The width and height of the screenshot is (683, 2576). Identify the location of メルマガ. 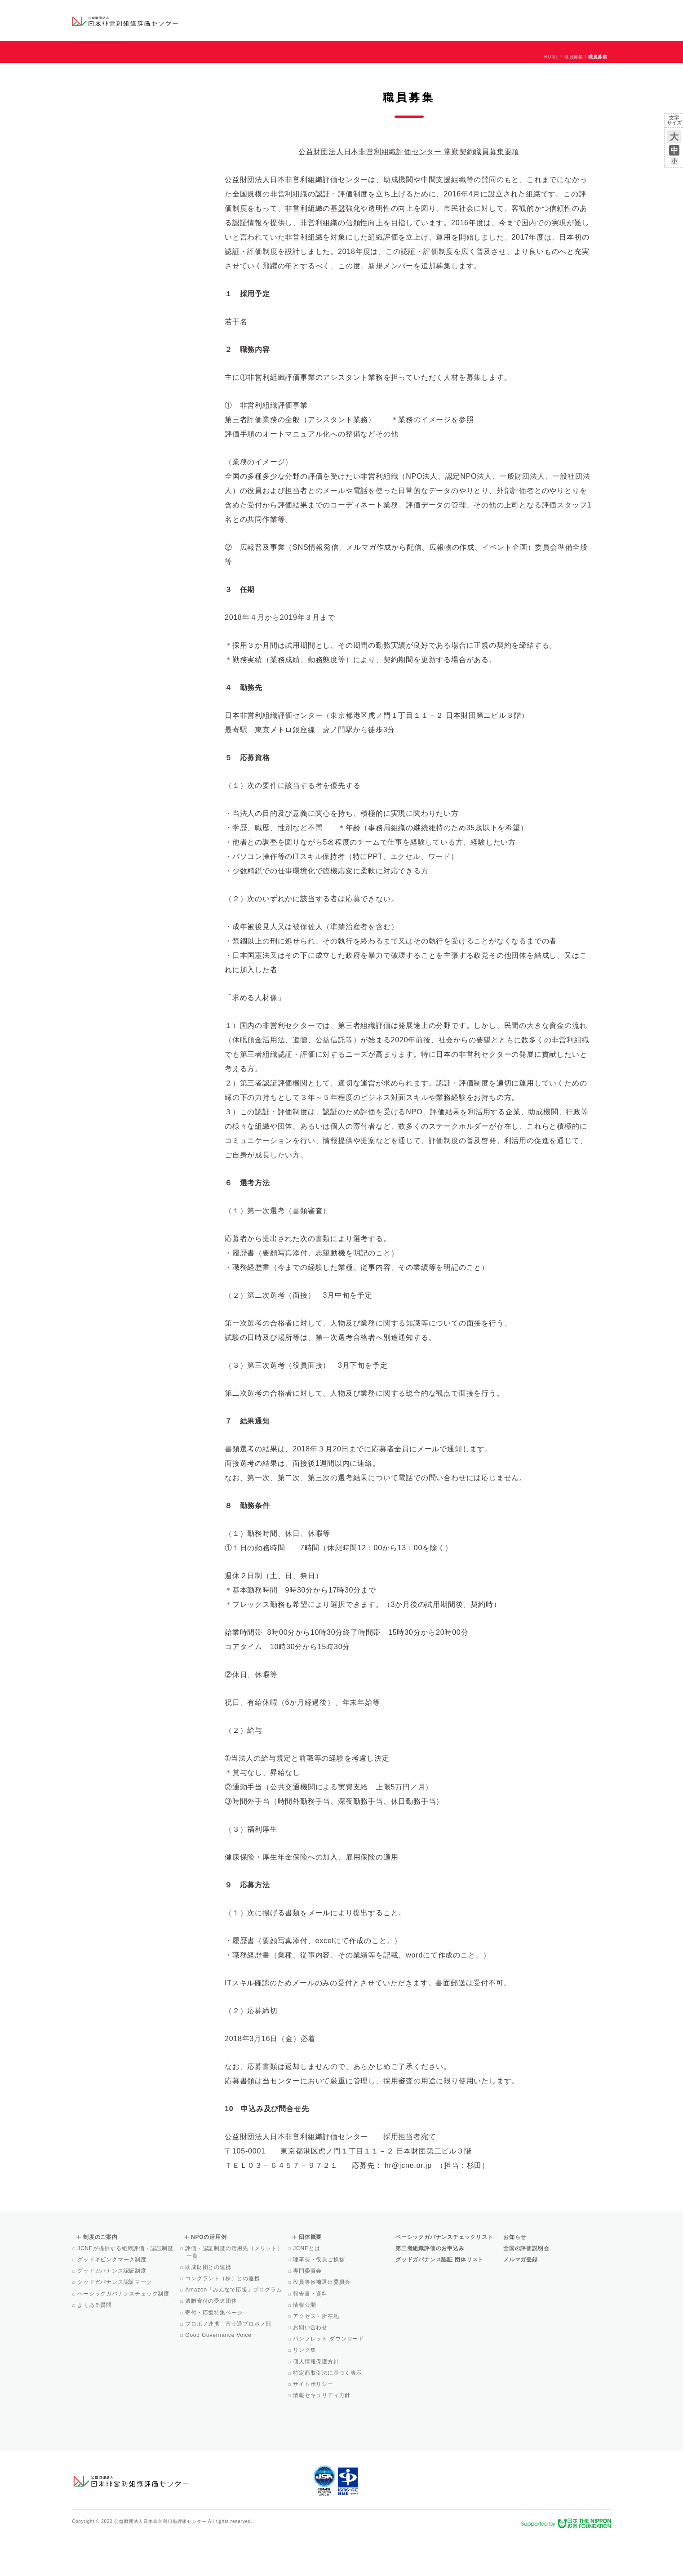
(529, 27).